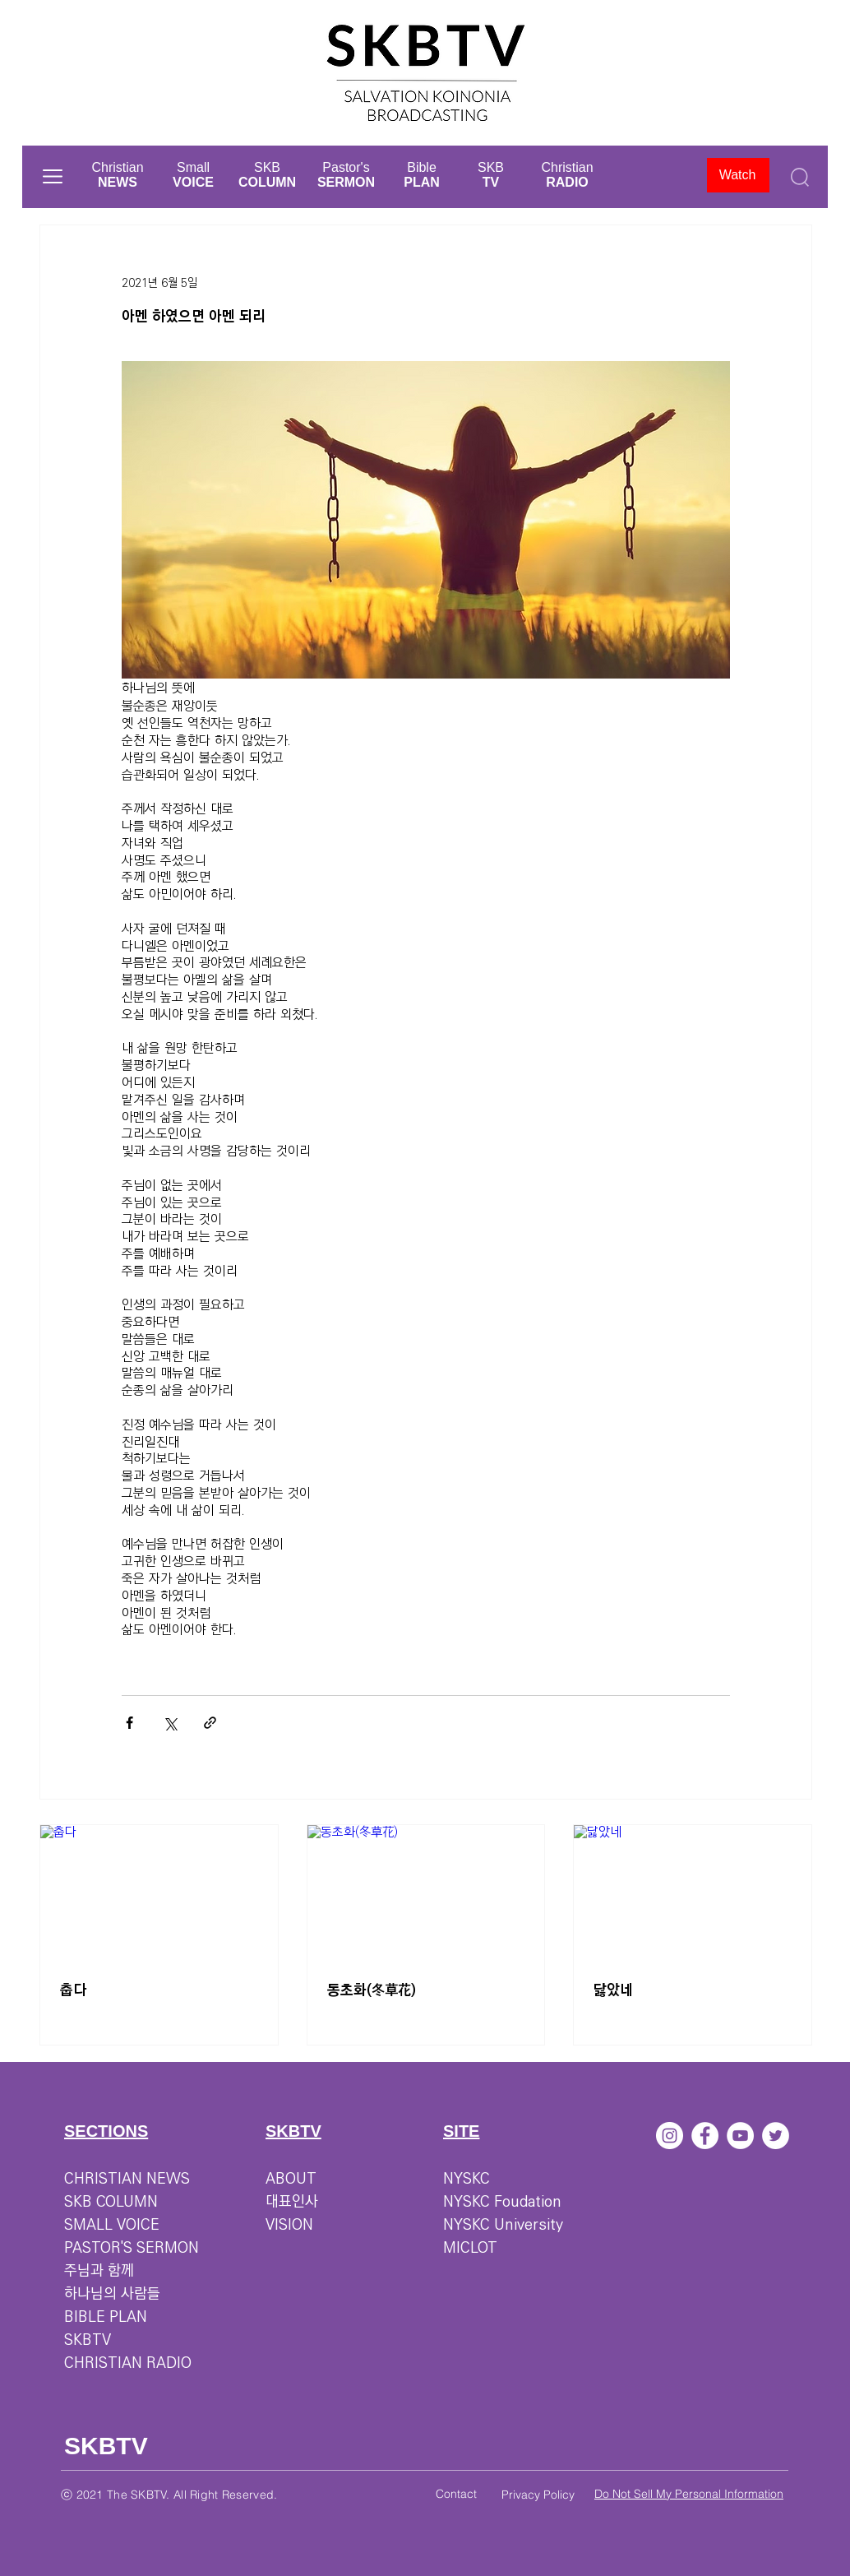  What do you see at coordinates (131, 2247) in the screenshot?
I see `PASTOR'S SERMON` at bounding box center [131, 2247].